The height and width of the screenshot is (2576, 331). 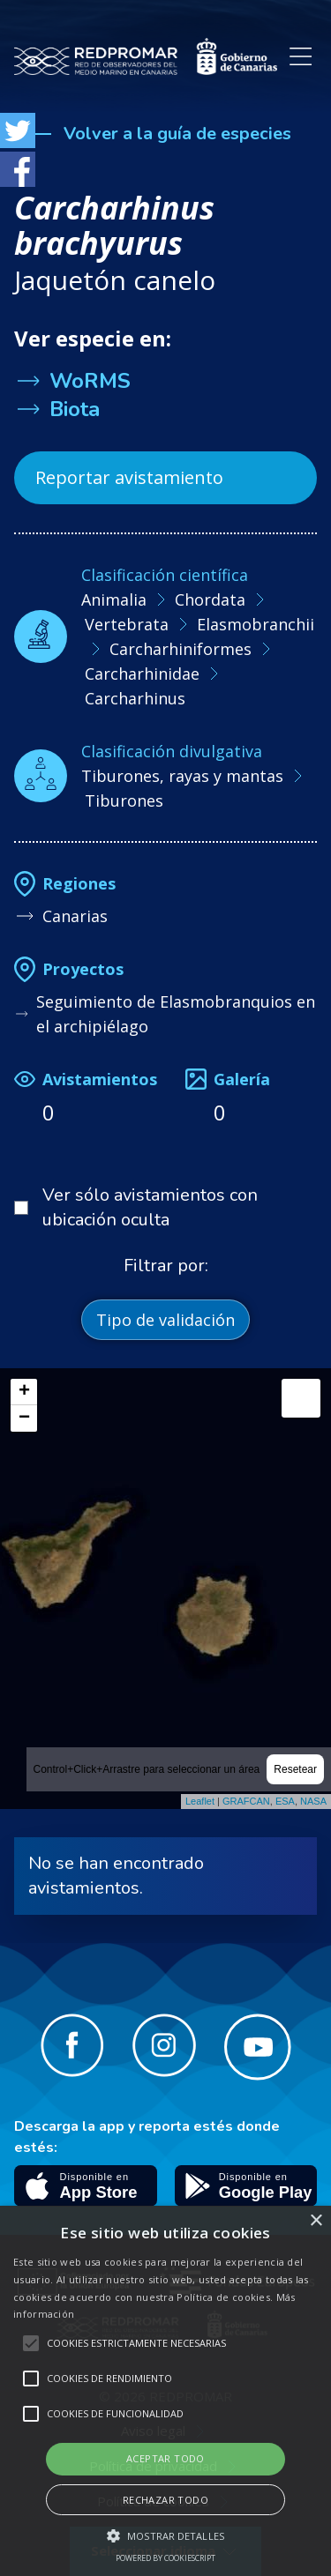 What do you see at coordinates (165, 2499) in the screenshot?
I see `Rechazar todo [button]` at bounding box center [165, 2499].